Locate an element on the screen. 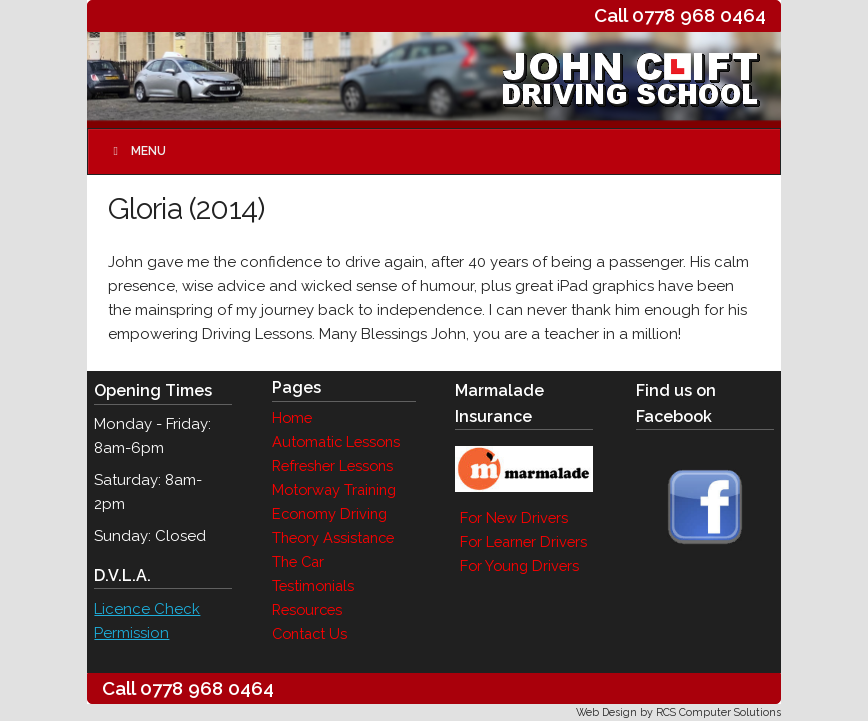 The height and width of the screenshot is (721, 868). The Car is located at coordinates (298, 561).